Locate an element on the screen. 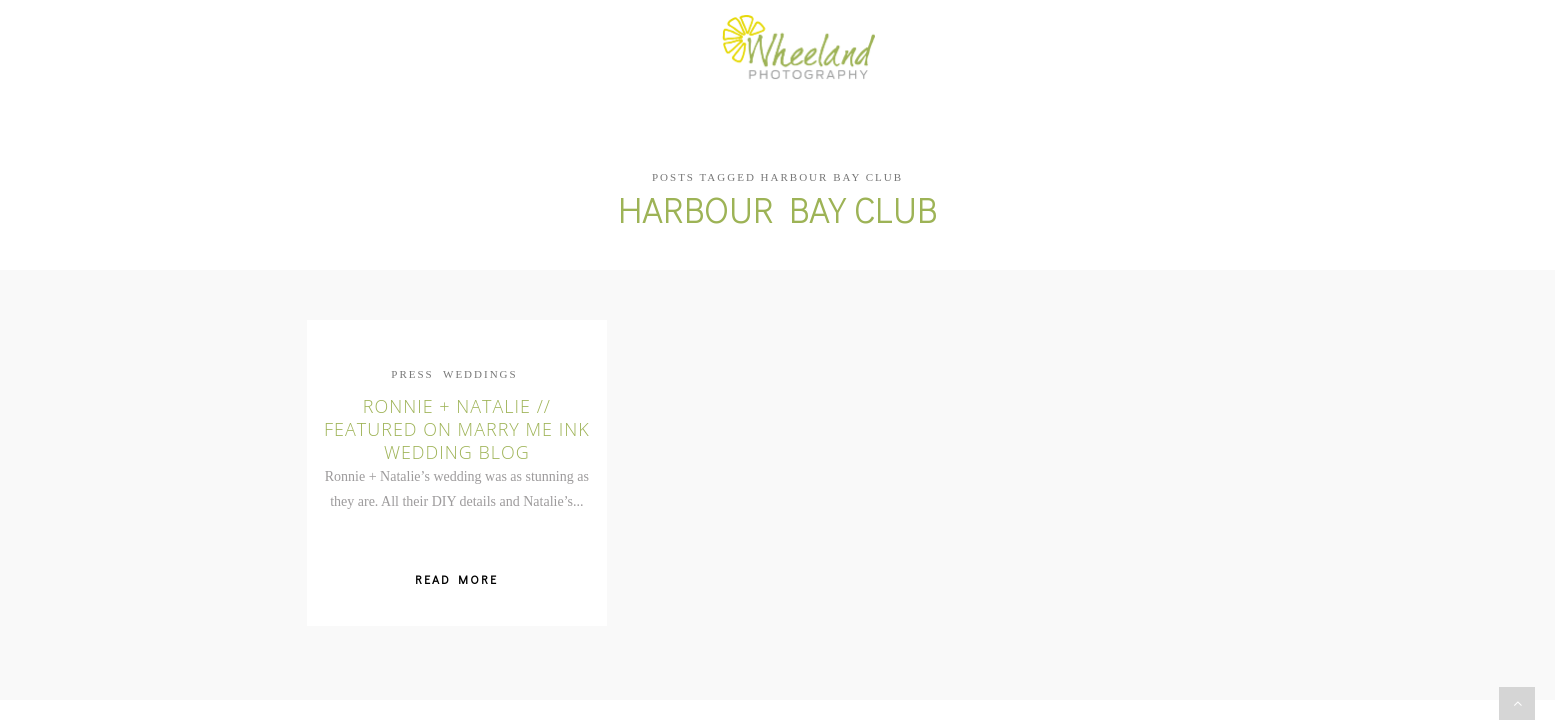 Image resolution: width=1555 pixels, height=720 pixels. Info is located at coordinates (1010, 48).